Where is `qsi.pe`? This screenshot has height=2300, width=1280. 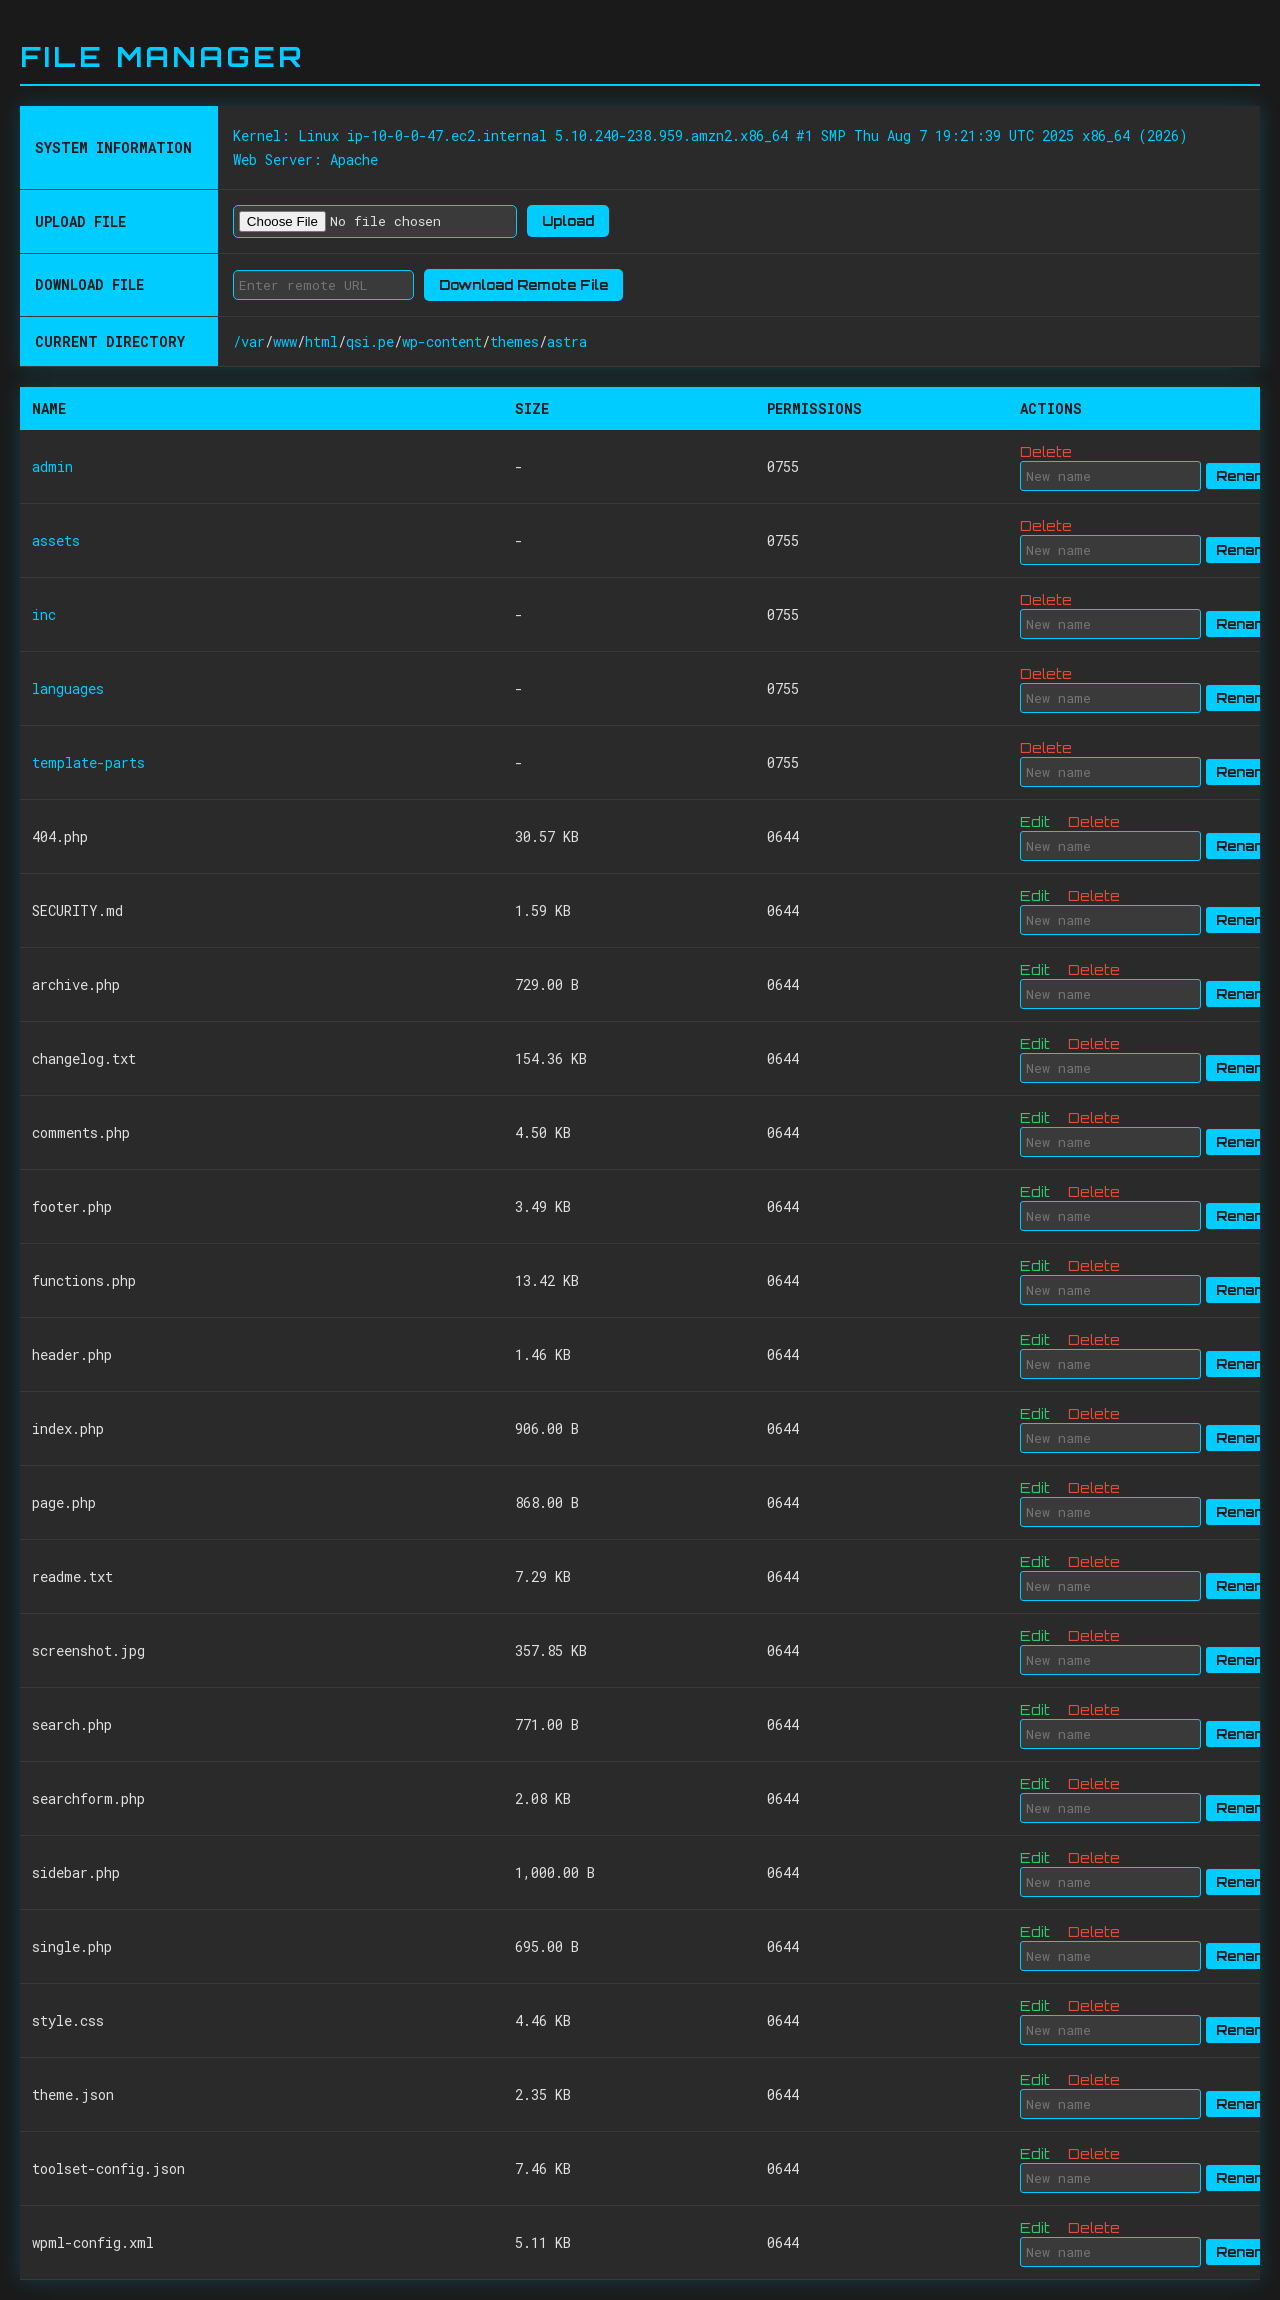 qsi.pe is located at coordinates (370, 341).